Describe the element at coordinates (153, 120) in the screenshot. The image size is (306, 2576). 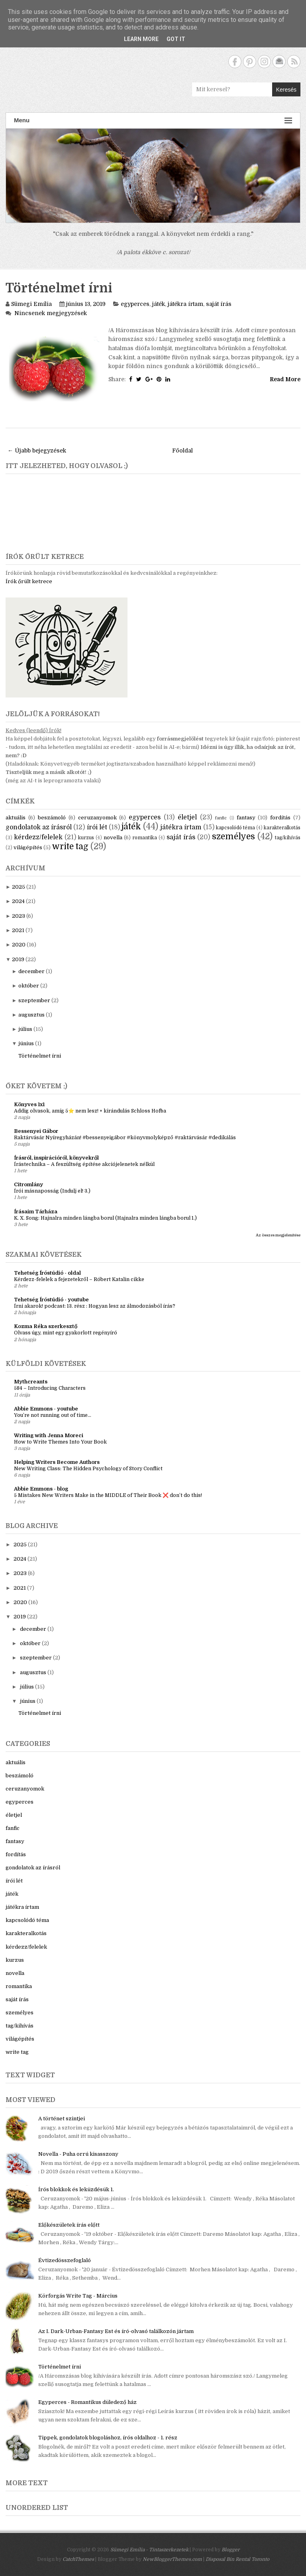
I see `Menu` at that location.